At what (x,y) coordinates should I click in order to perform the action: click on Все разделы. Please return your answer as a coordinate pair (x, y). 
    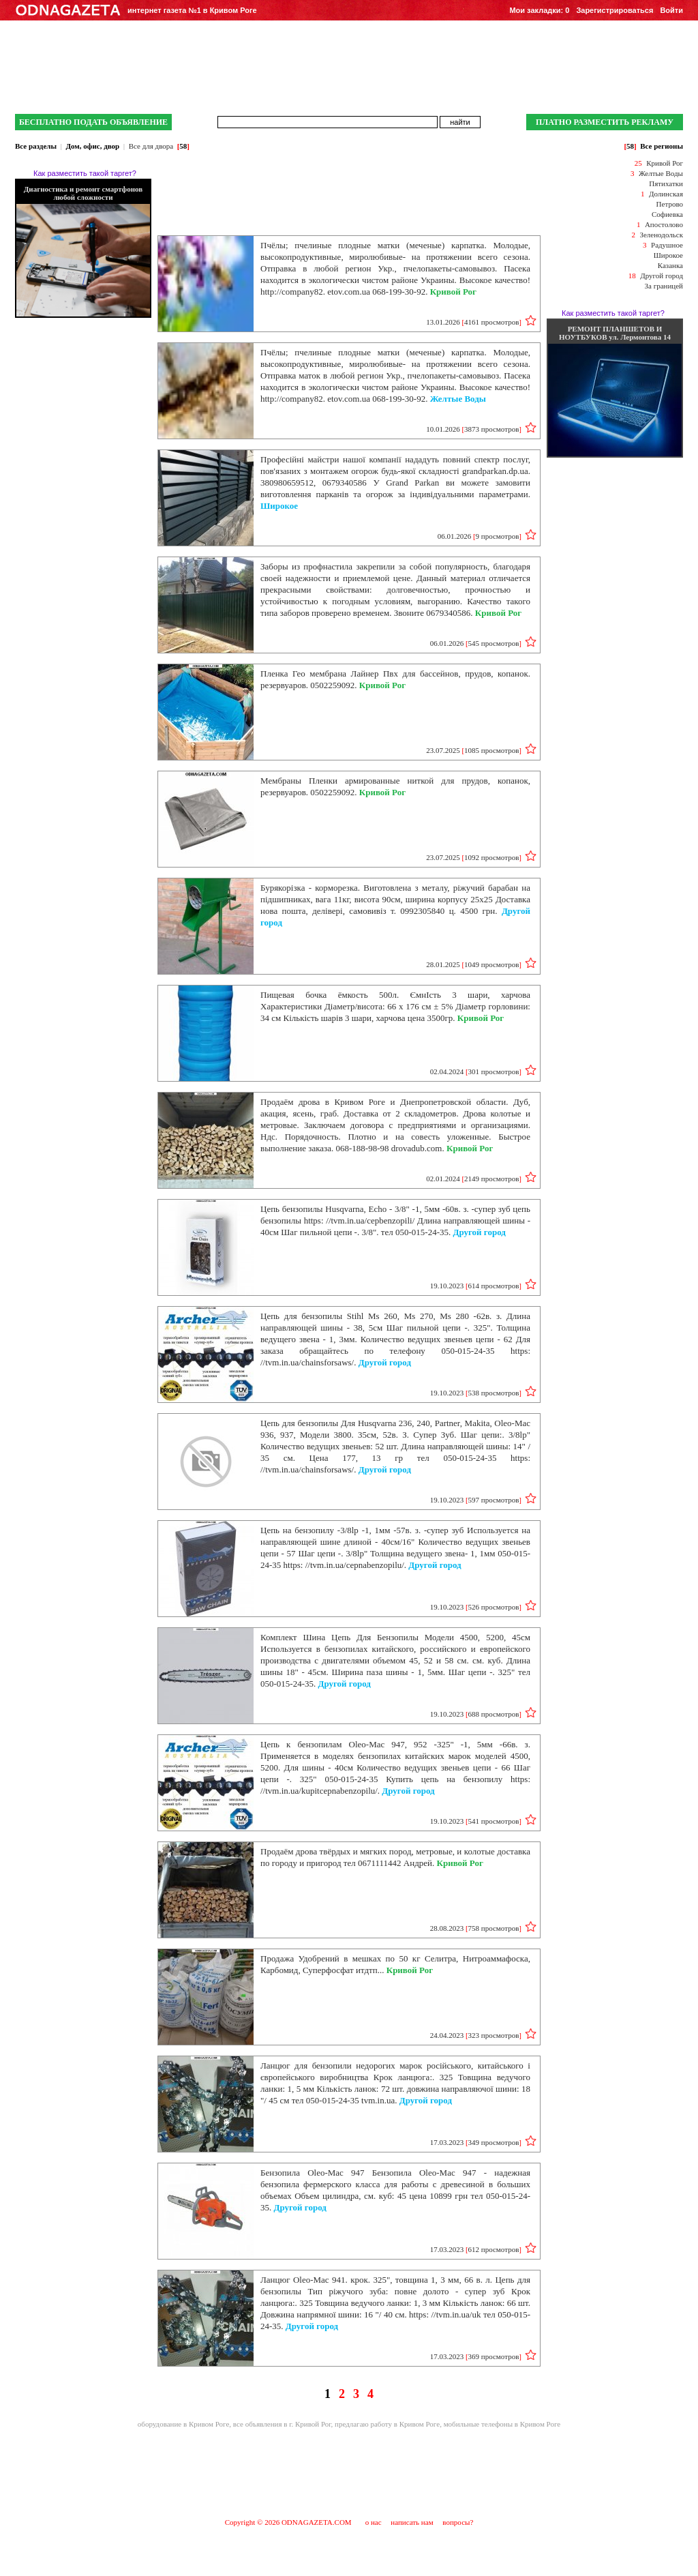
    Looking at the image, I should click on (36, 146).